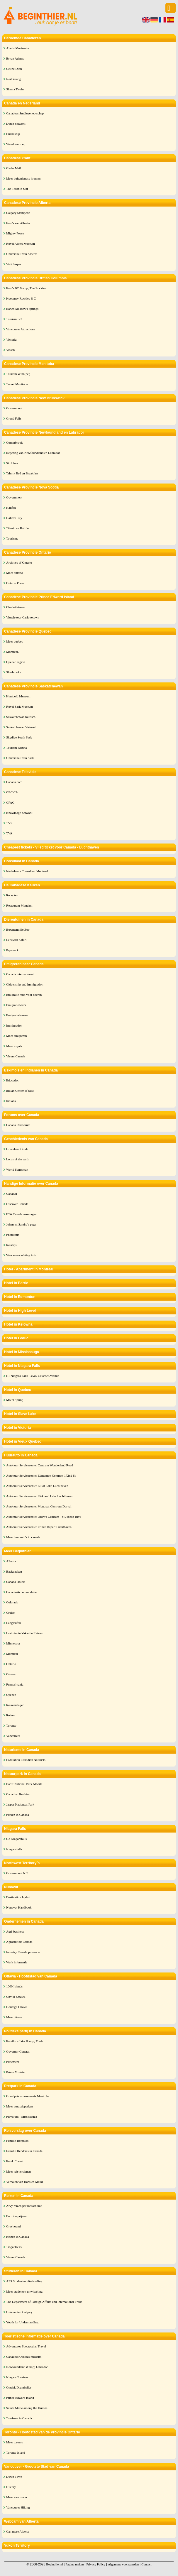 The height and width of the screenshot is (2576, 178). What do you see at coordinates (12, 463) in the screenshot?
I see `St. Johns` at bounding box center [12, 463].